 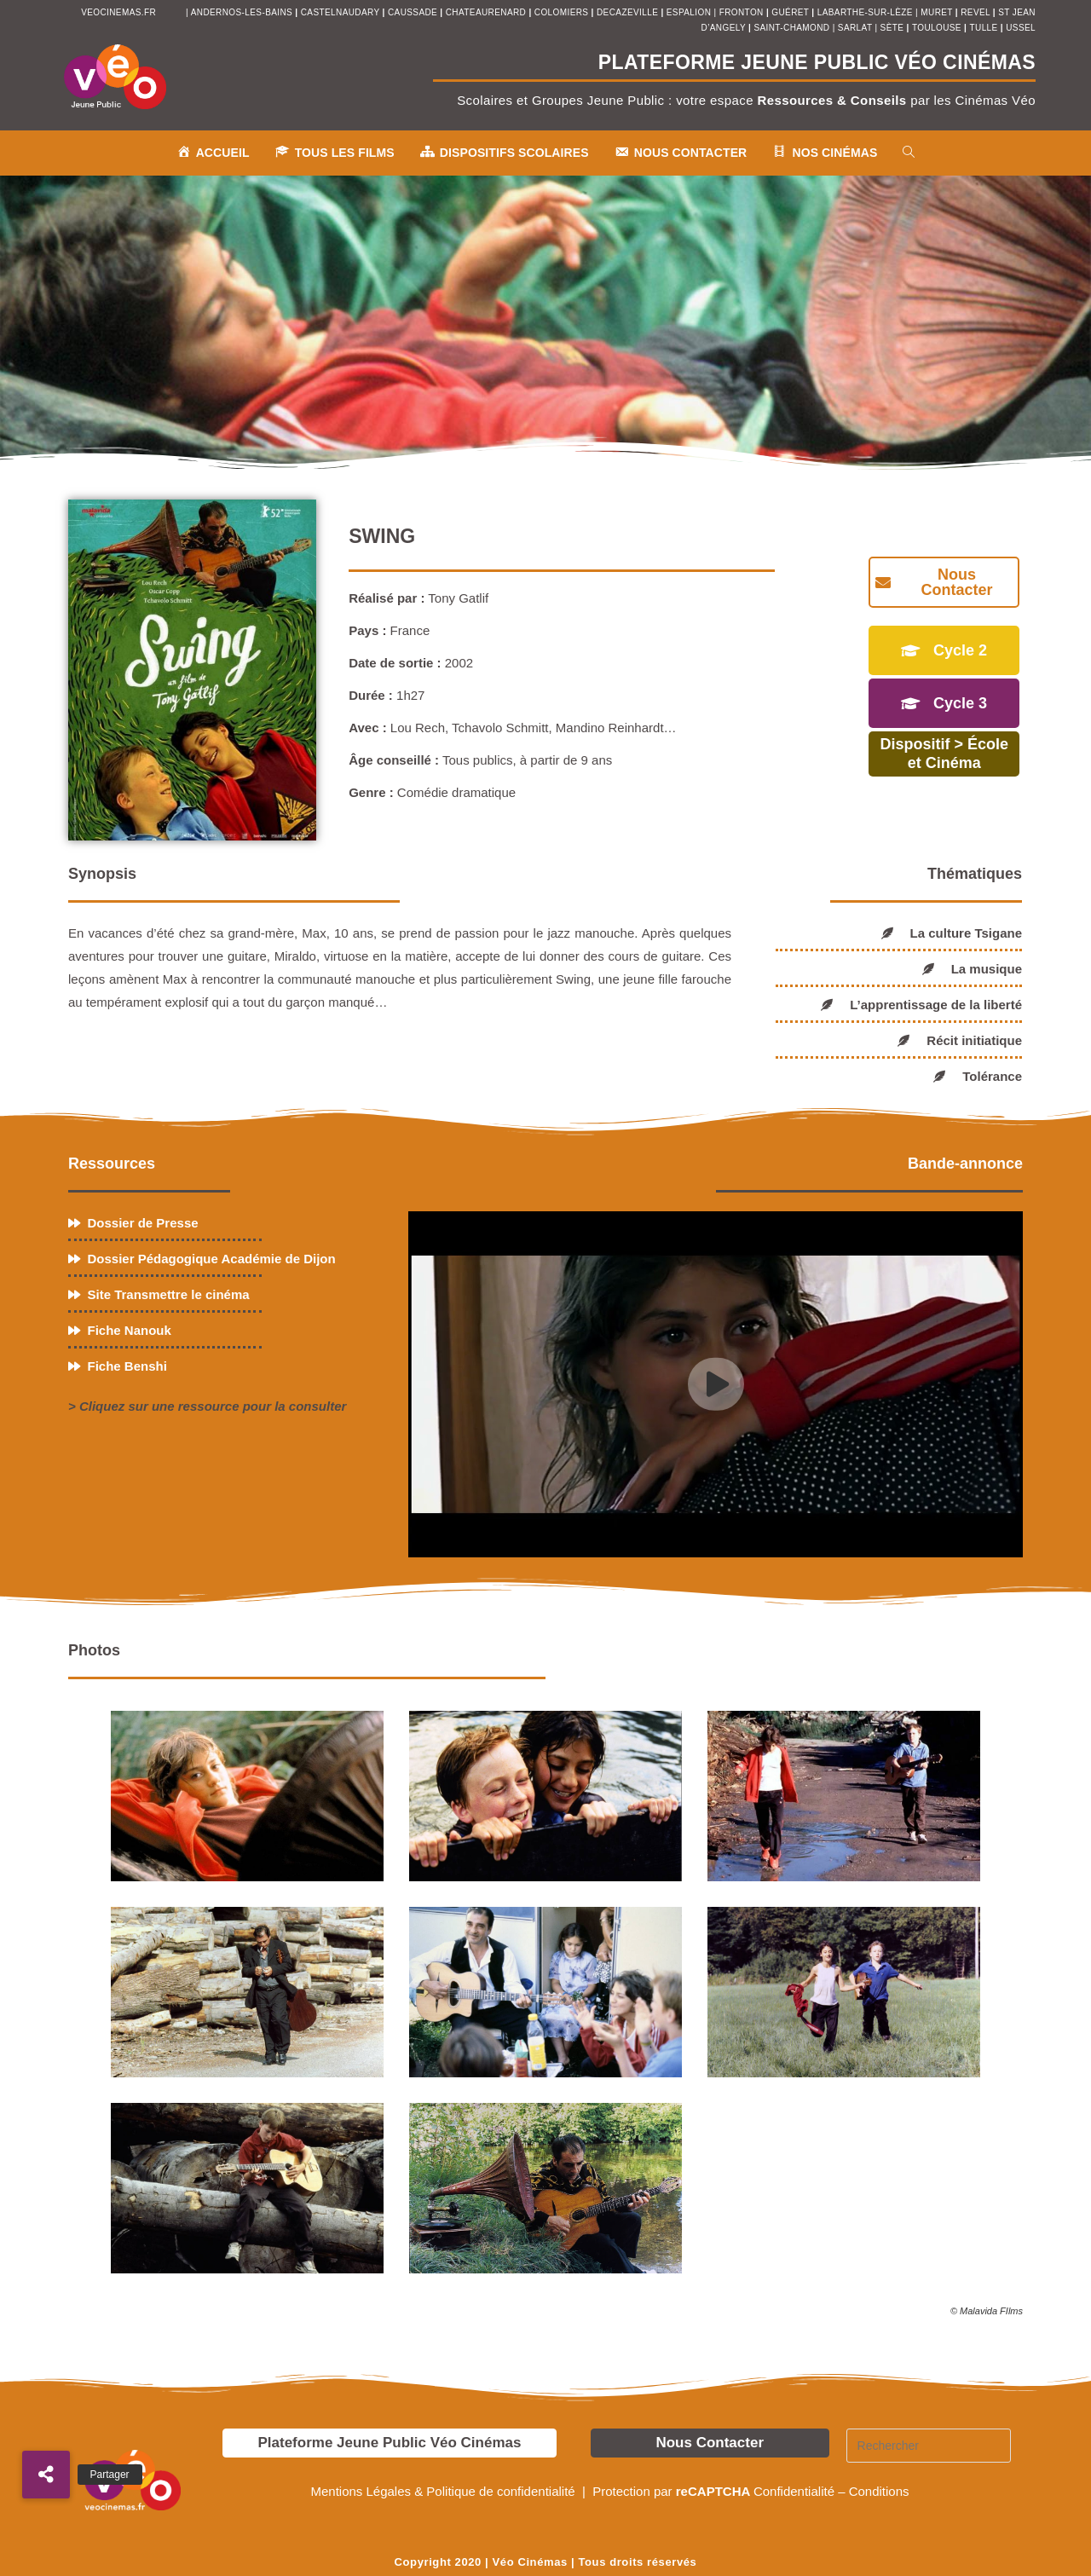 I want to click on veocinemas.fr, so click(x=118, y=12).